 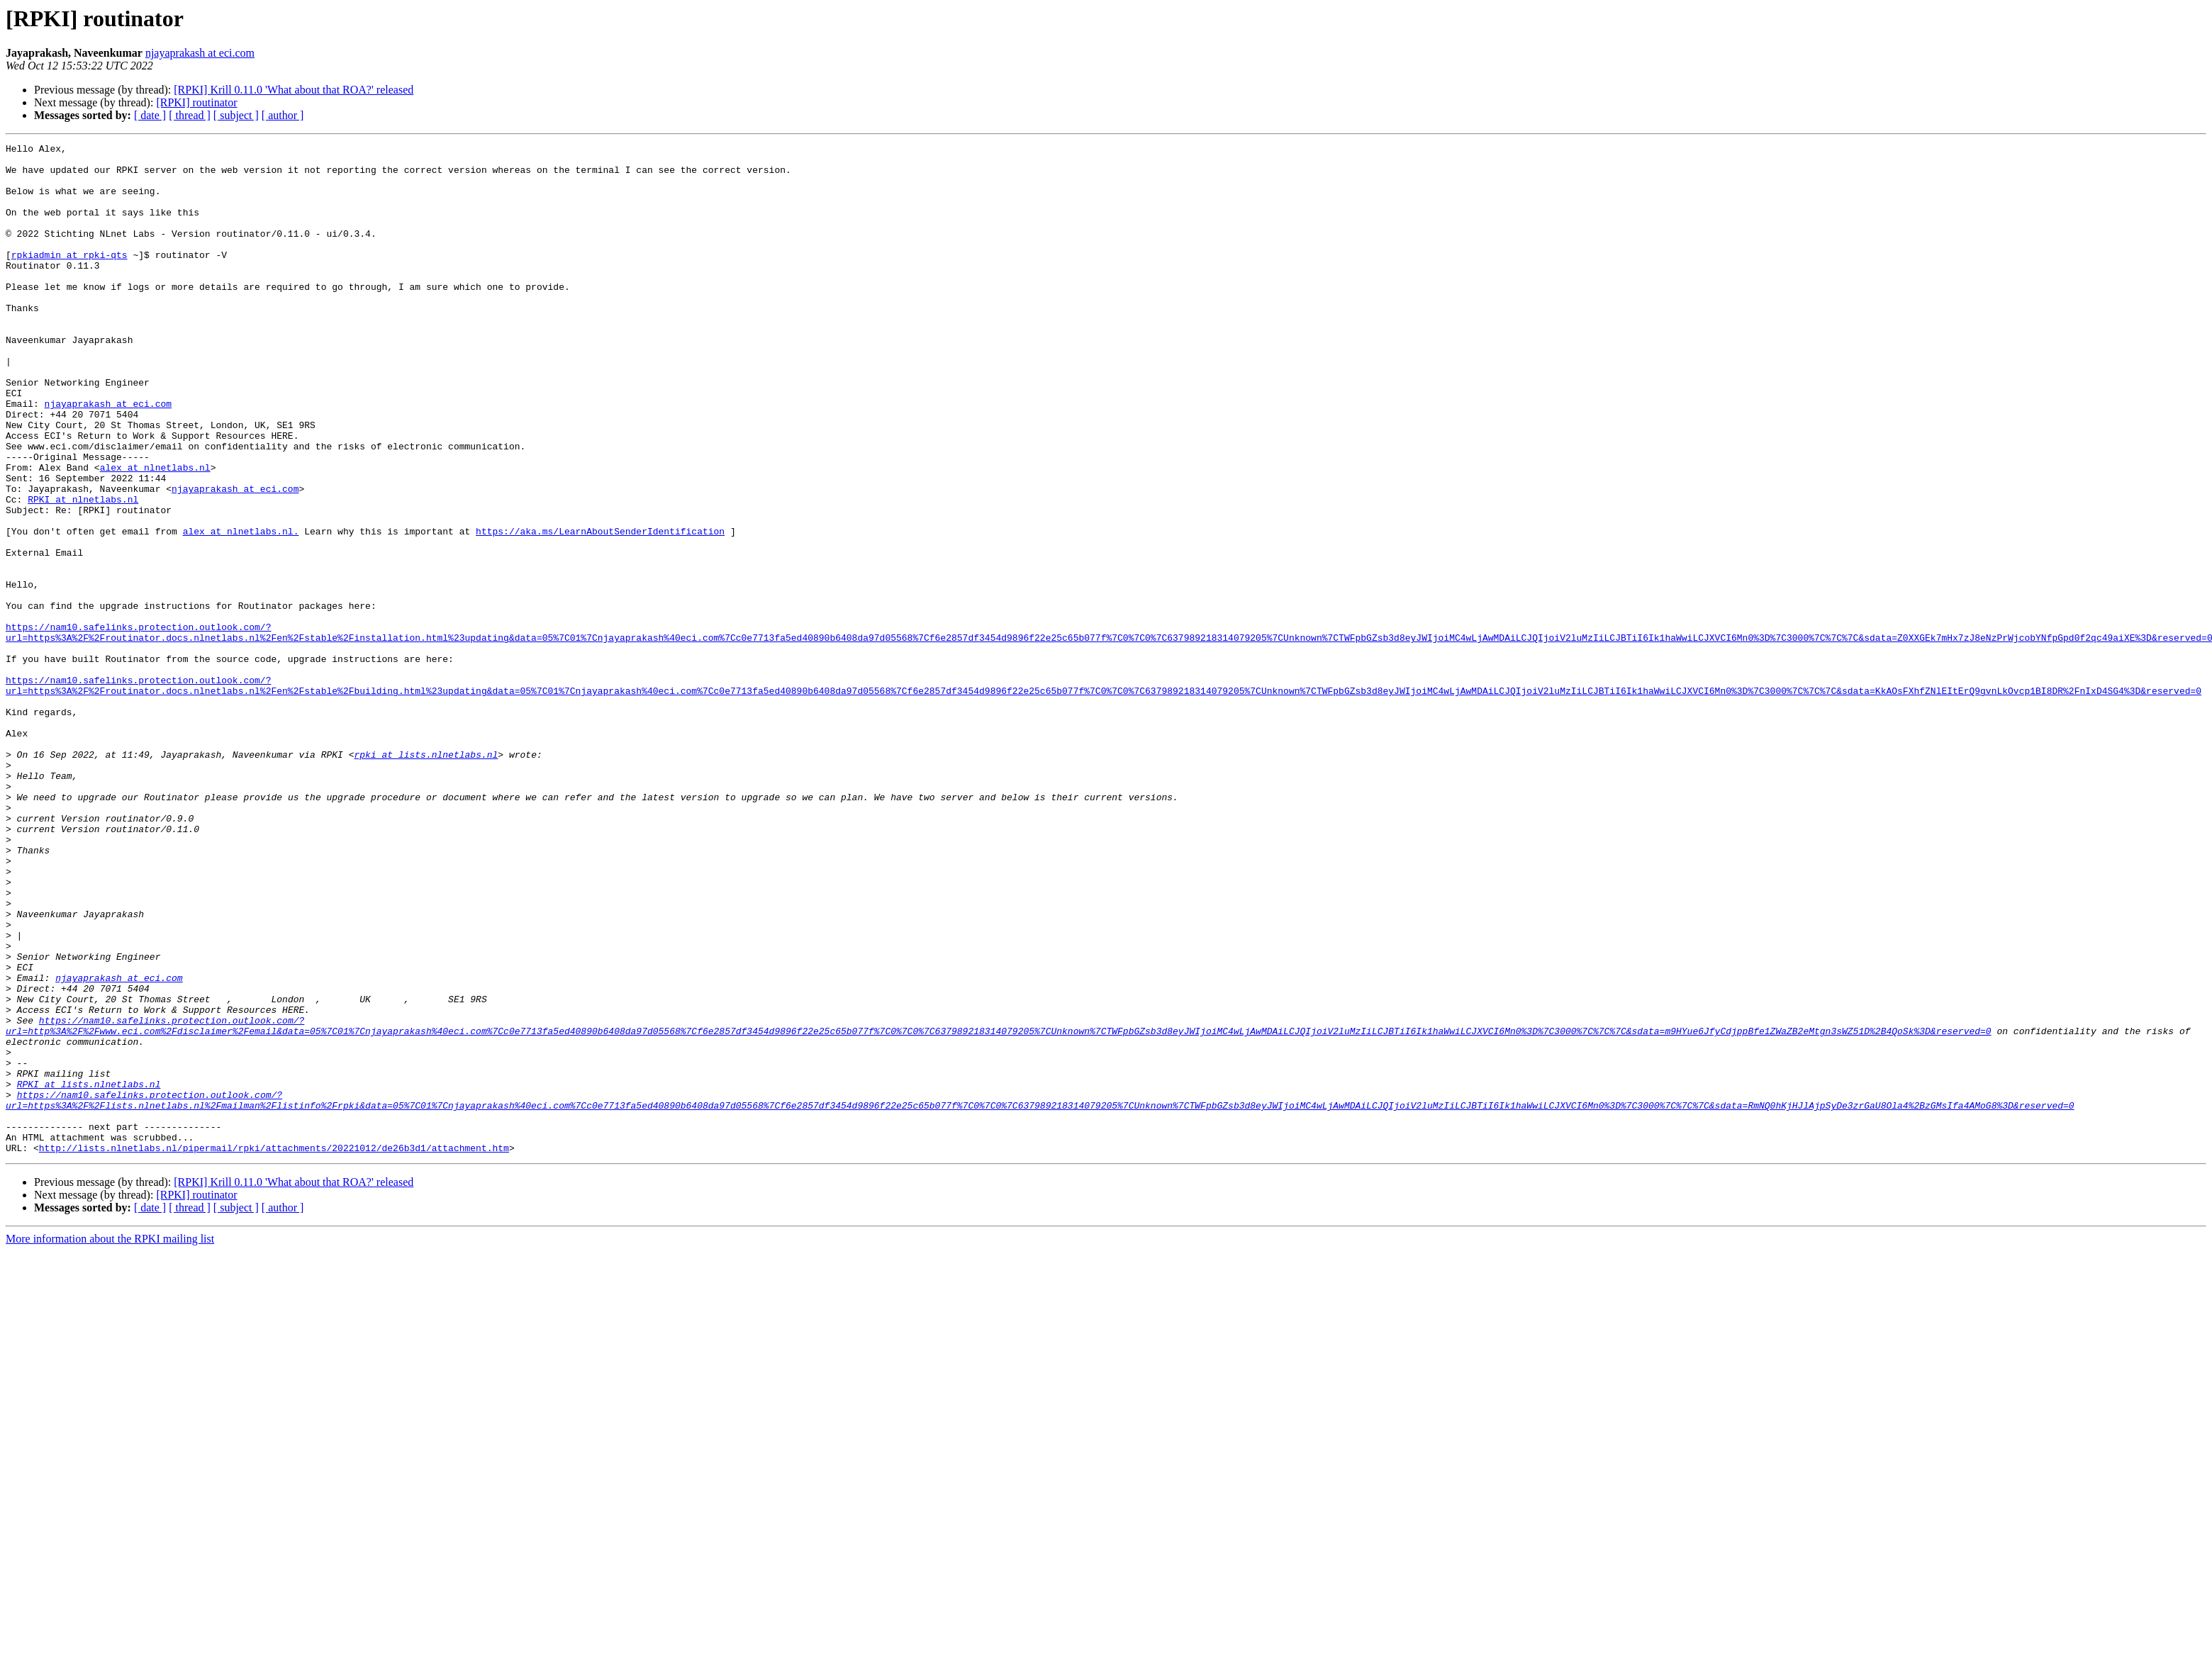 What do you see at coordinates (600, 609) in the screenshot?
I see `https://aka.ms/LearnAboutSenderIdentification` at bounding box center [600, 609].